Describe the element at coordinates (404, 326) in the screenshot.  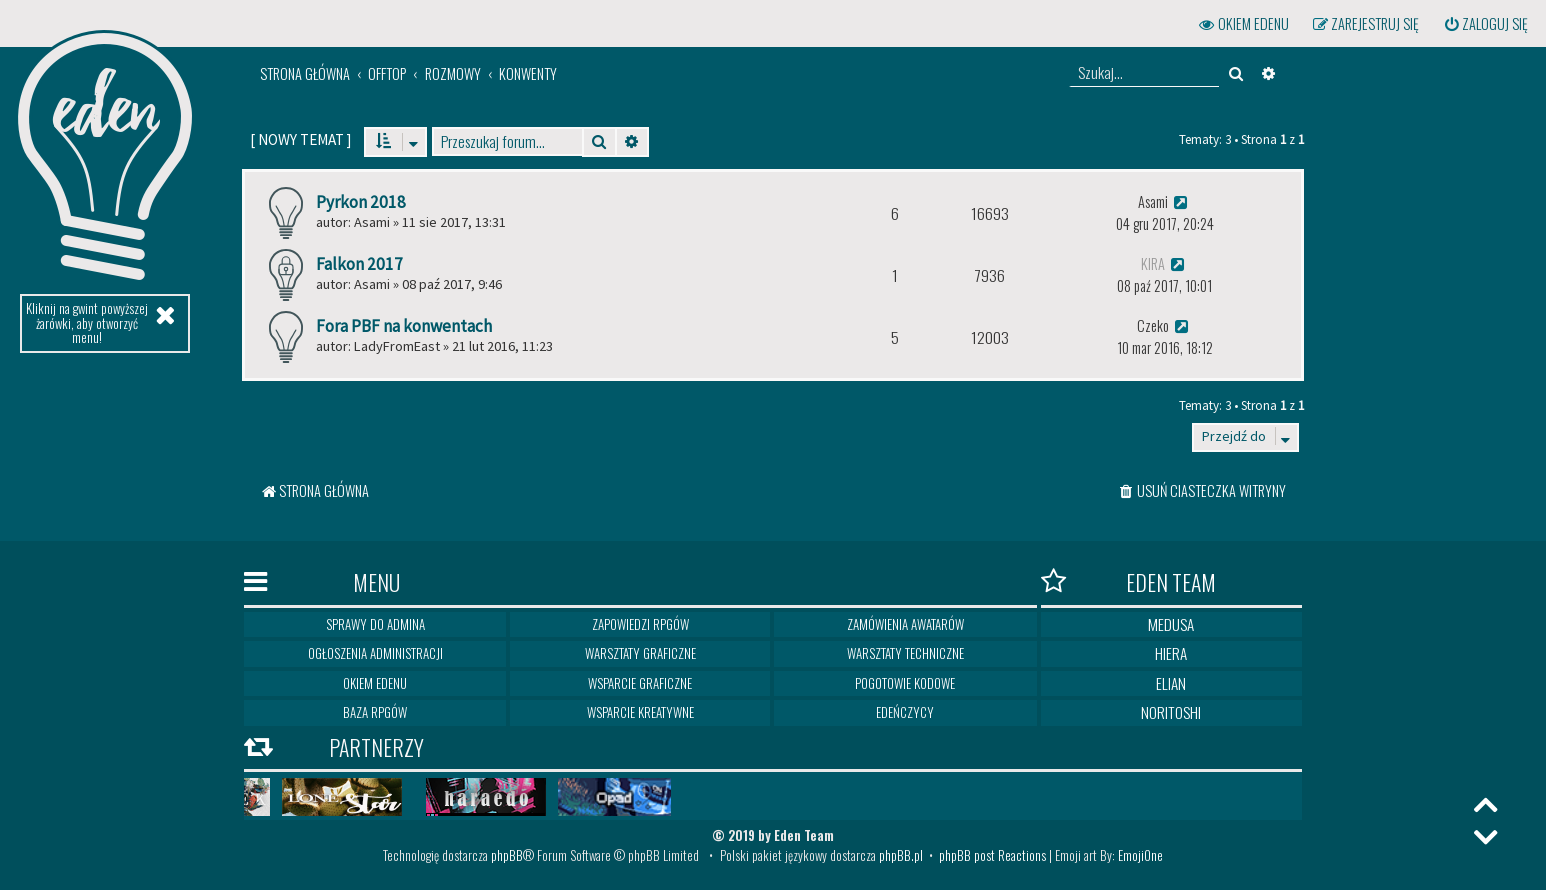
I see `Fora PBF na konwentach` at that location.